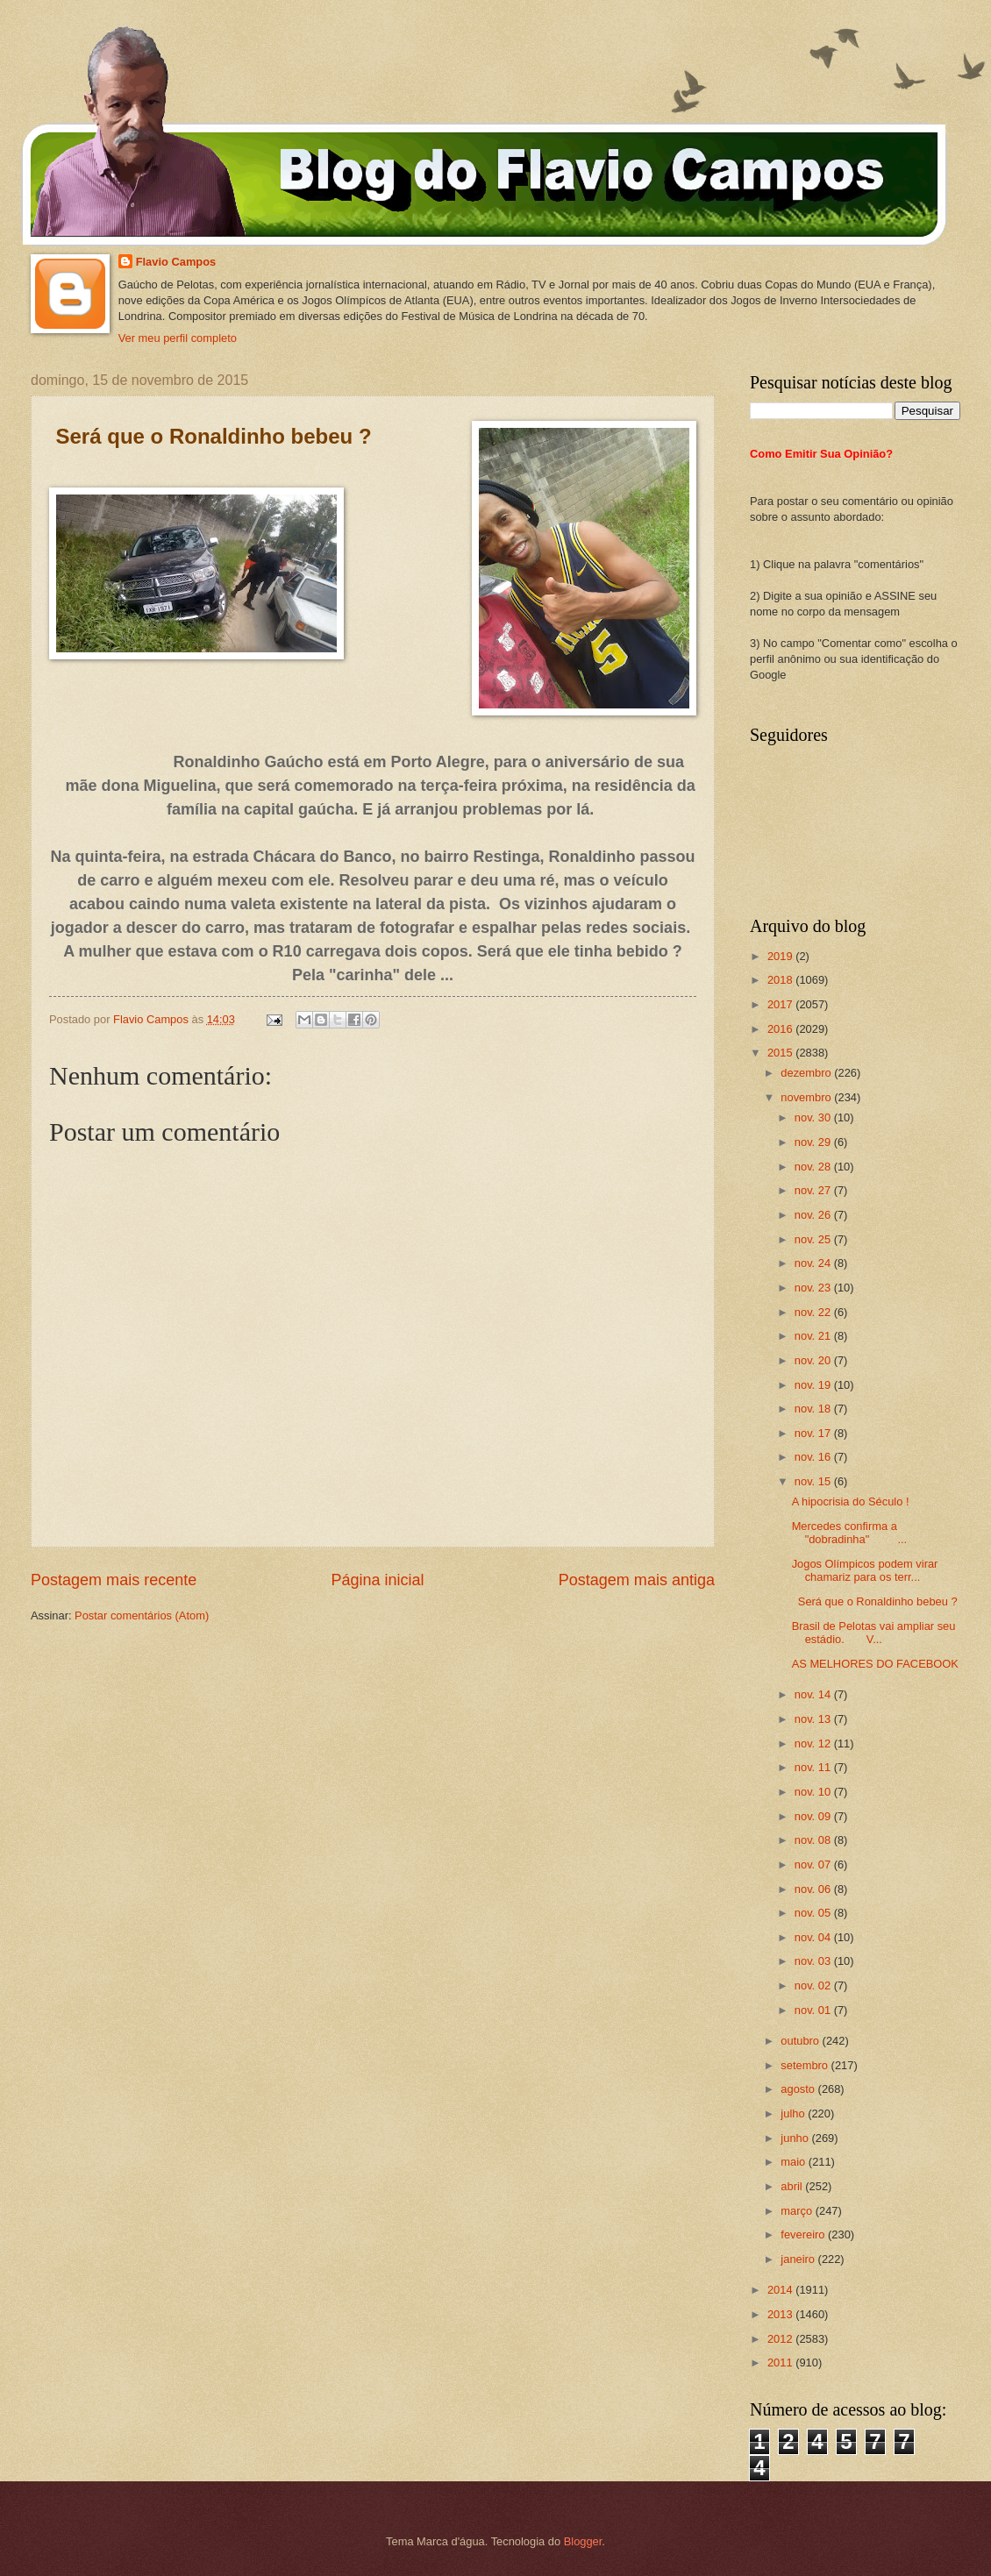 This screenshot has height=2576, width=991. I want to click on Postar comentários (Atom), so click(142, 1615).